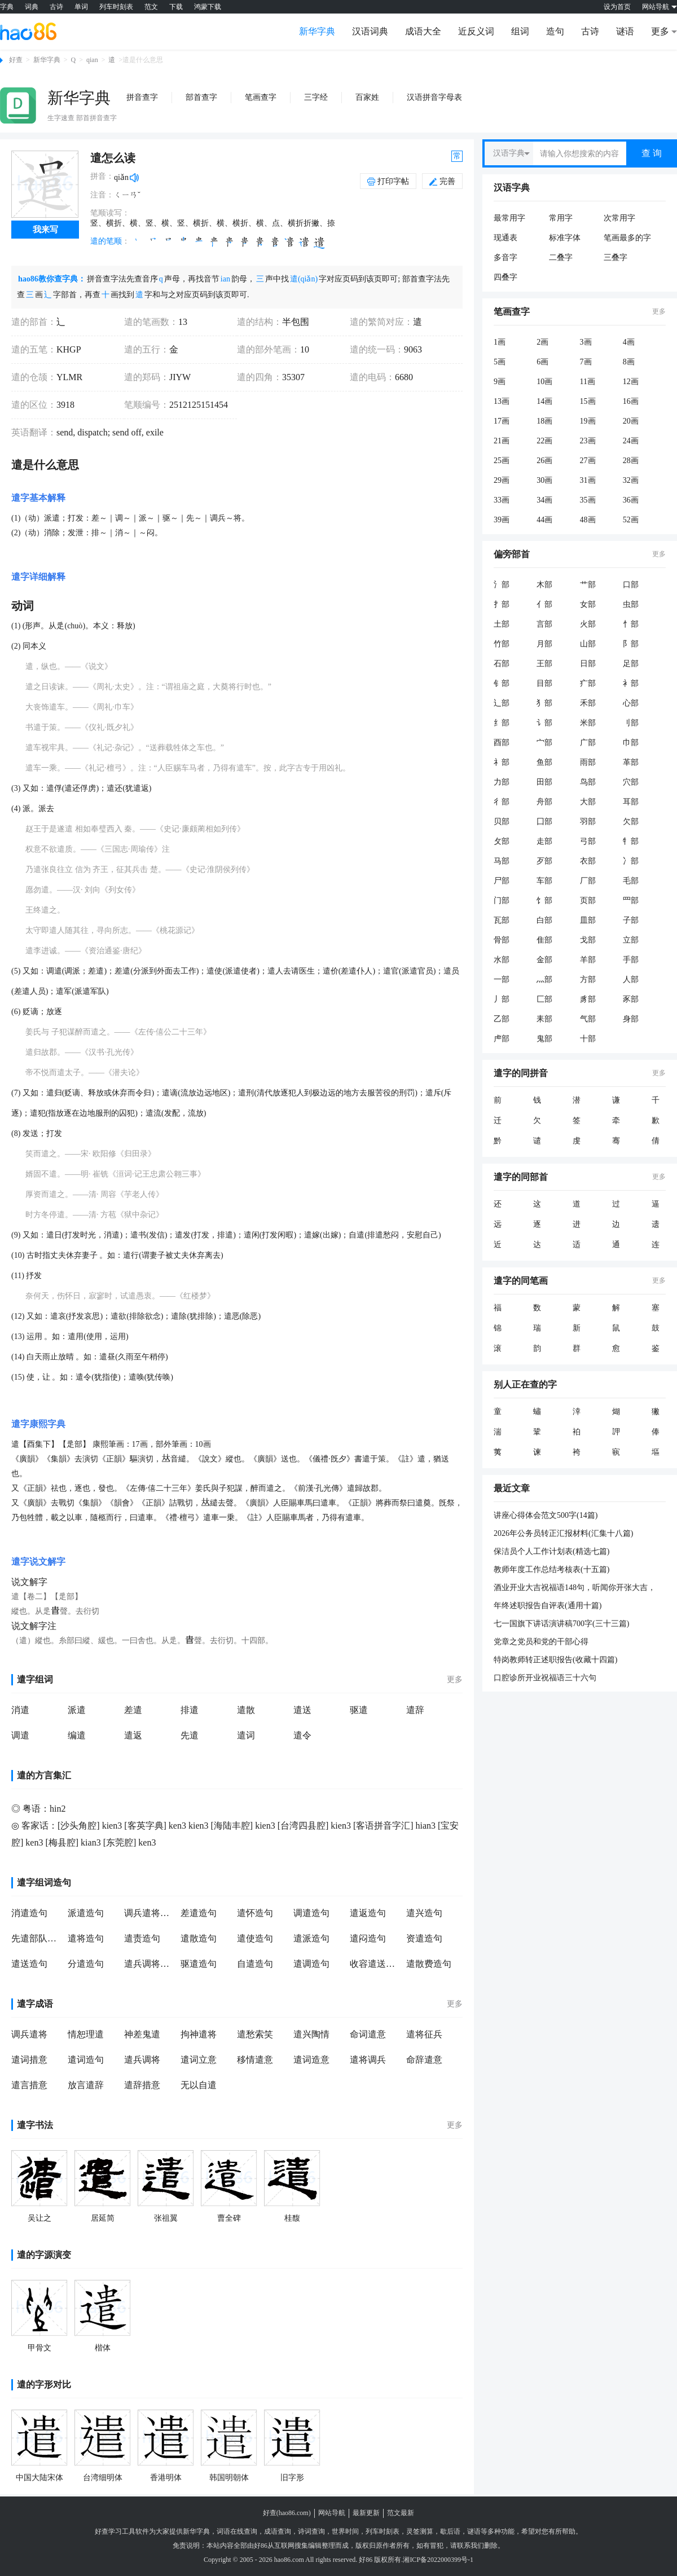 Image resolution: width=677 pixels, height=2576 pixels. Describe the element at coordinates (587, 381) in the screenshot. I see `11画` at that location.